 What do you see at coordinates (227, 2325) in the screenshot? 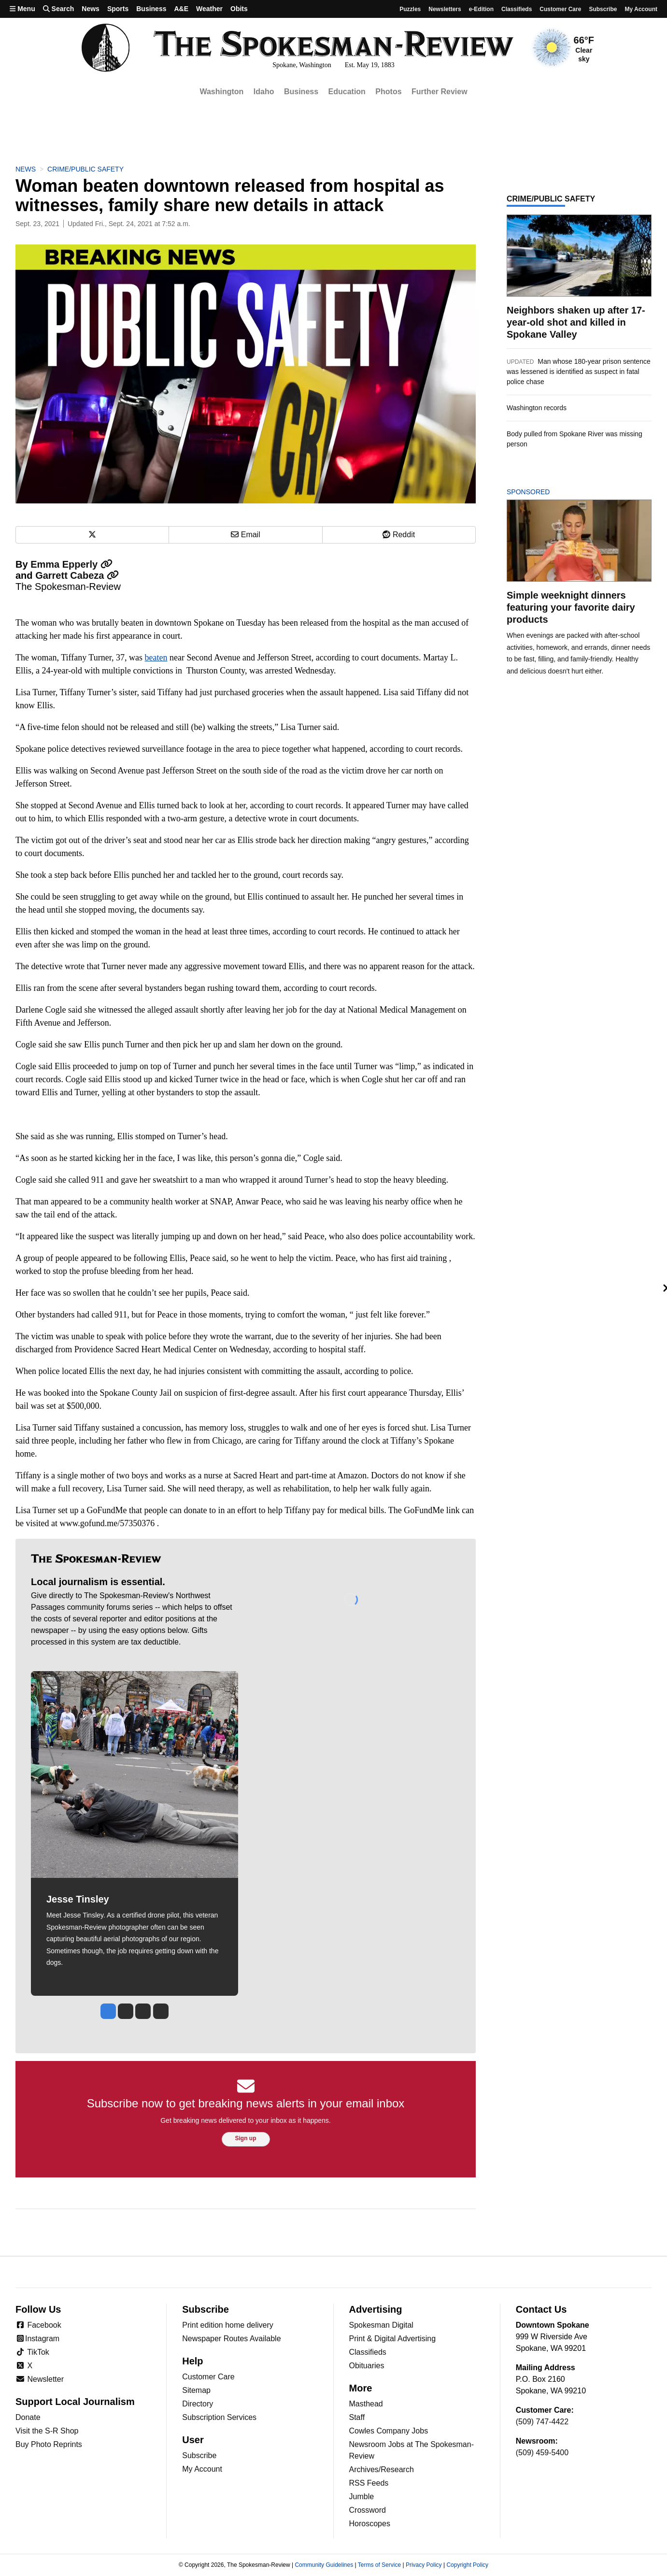
I see `Print edition home delivery` at bounding box center [227, 2325].